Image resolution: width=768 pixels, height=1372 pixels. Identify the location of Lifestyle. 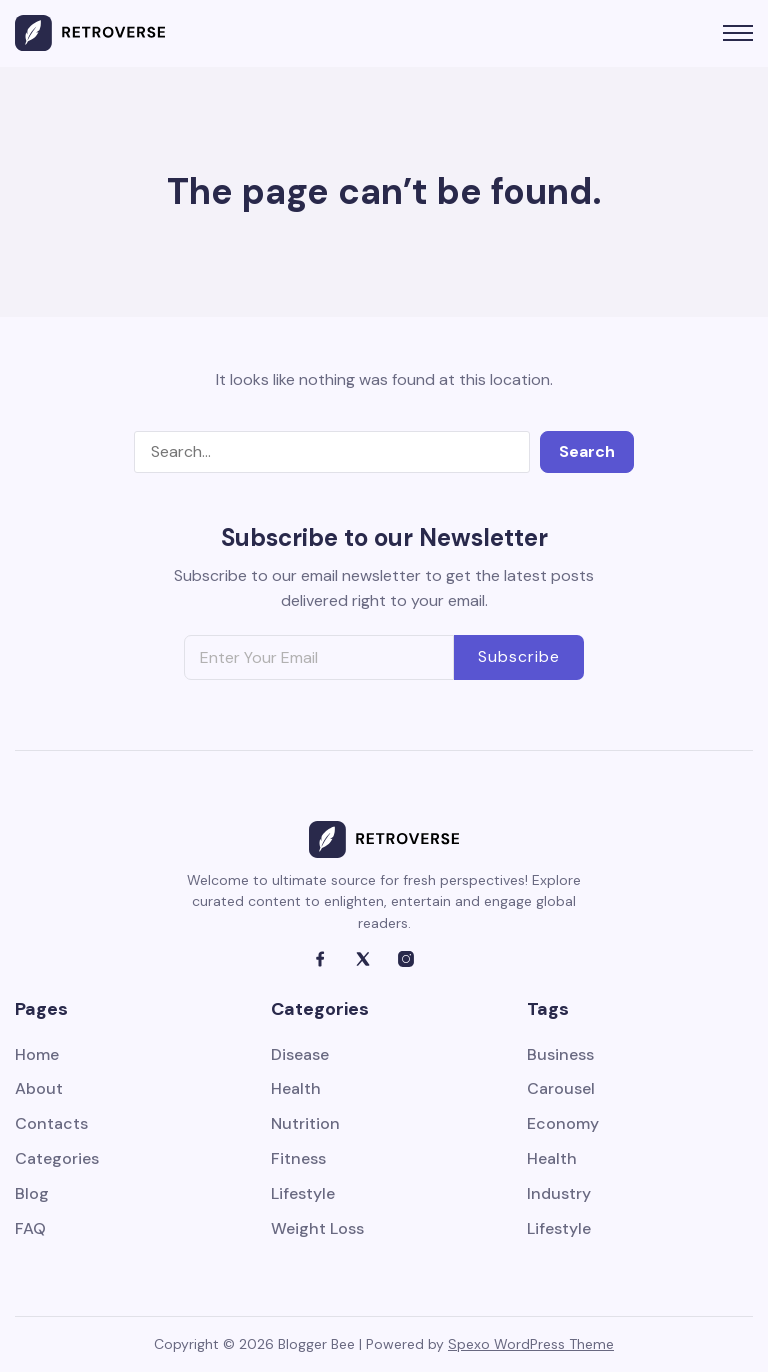
(303, 1194).